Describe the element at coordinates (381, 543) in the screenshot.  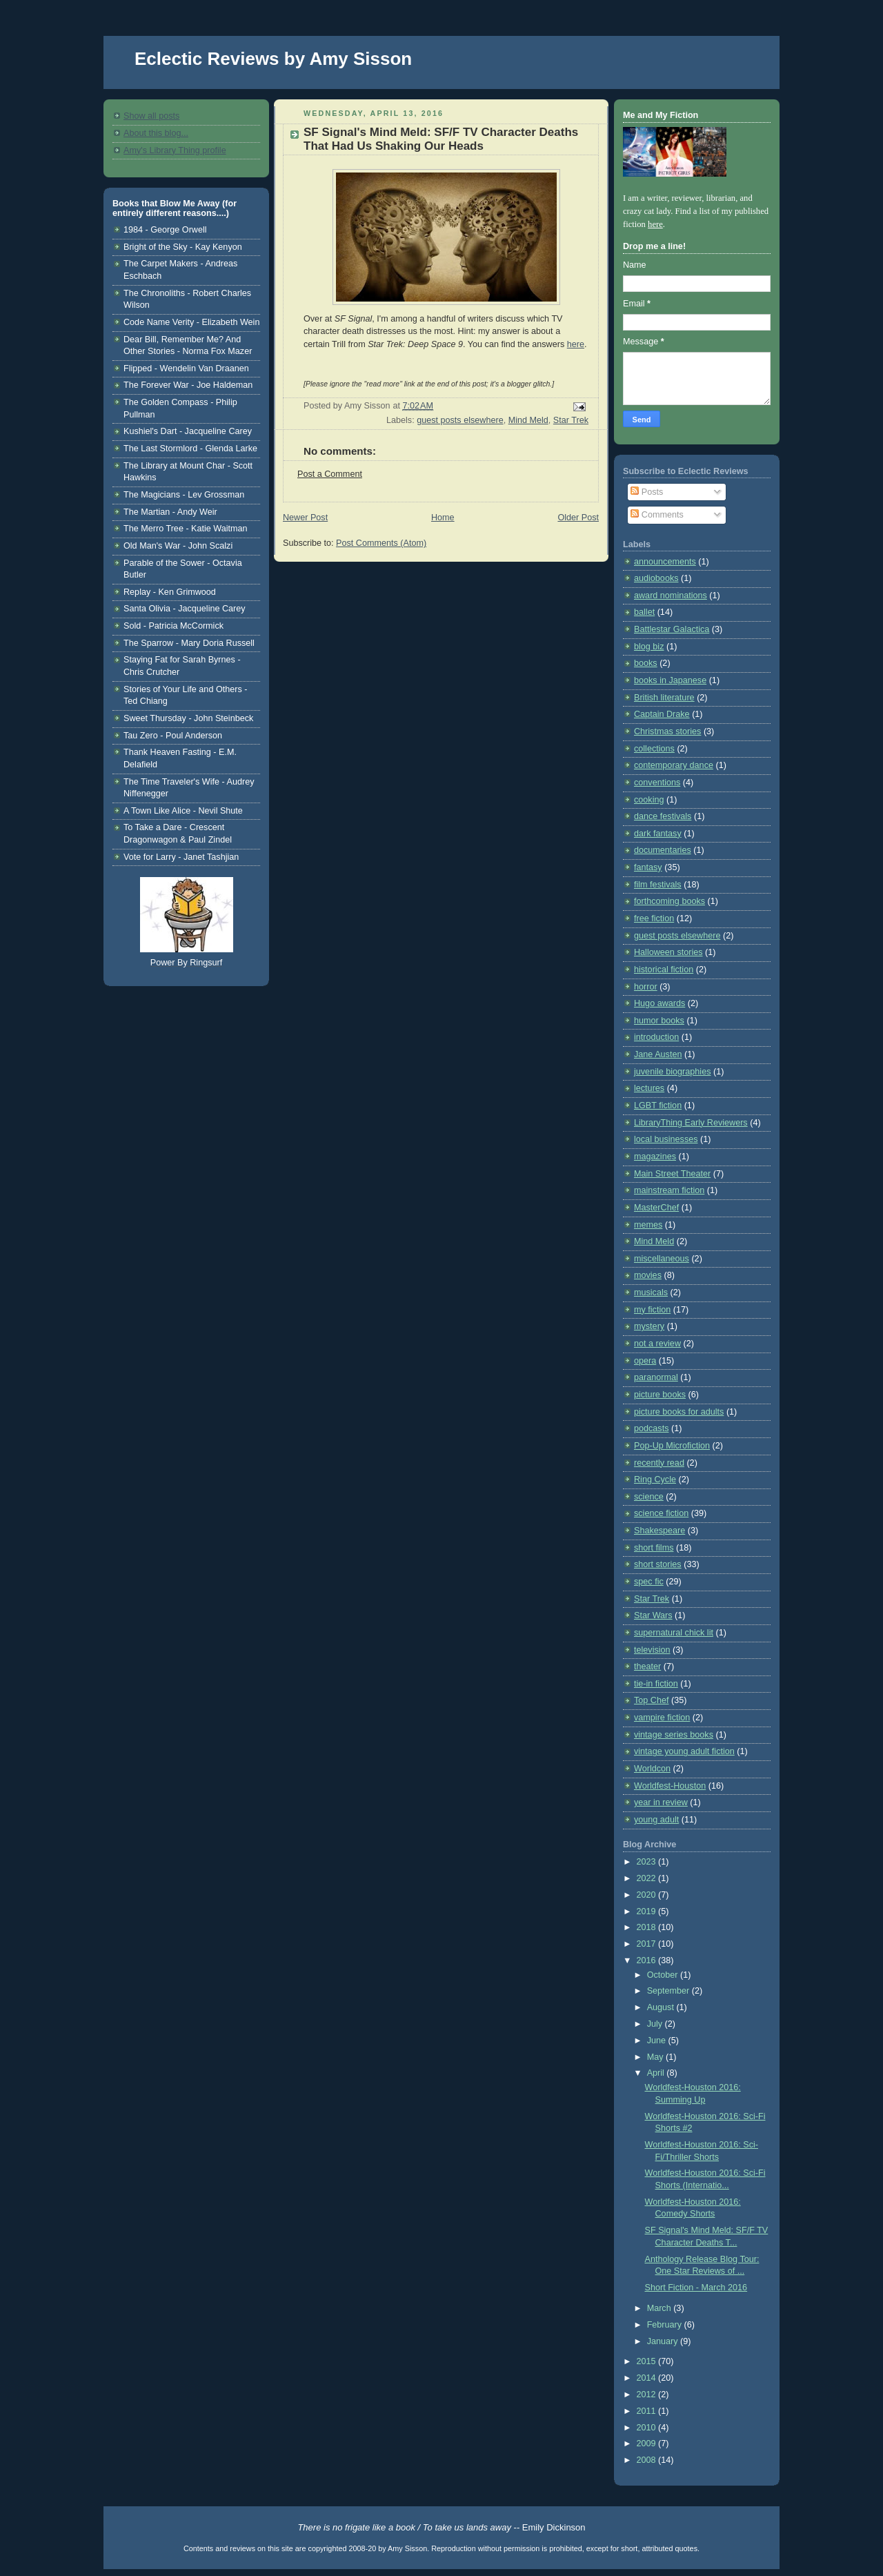
I see `Post Comments (Atom)` at that location.